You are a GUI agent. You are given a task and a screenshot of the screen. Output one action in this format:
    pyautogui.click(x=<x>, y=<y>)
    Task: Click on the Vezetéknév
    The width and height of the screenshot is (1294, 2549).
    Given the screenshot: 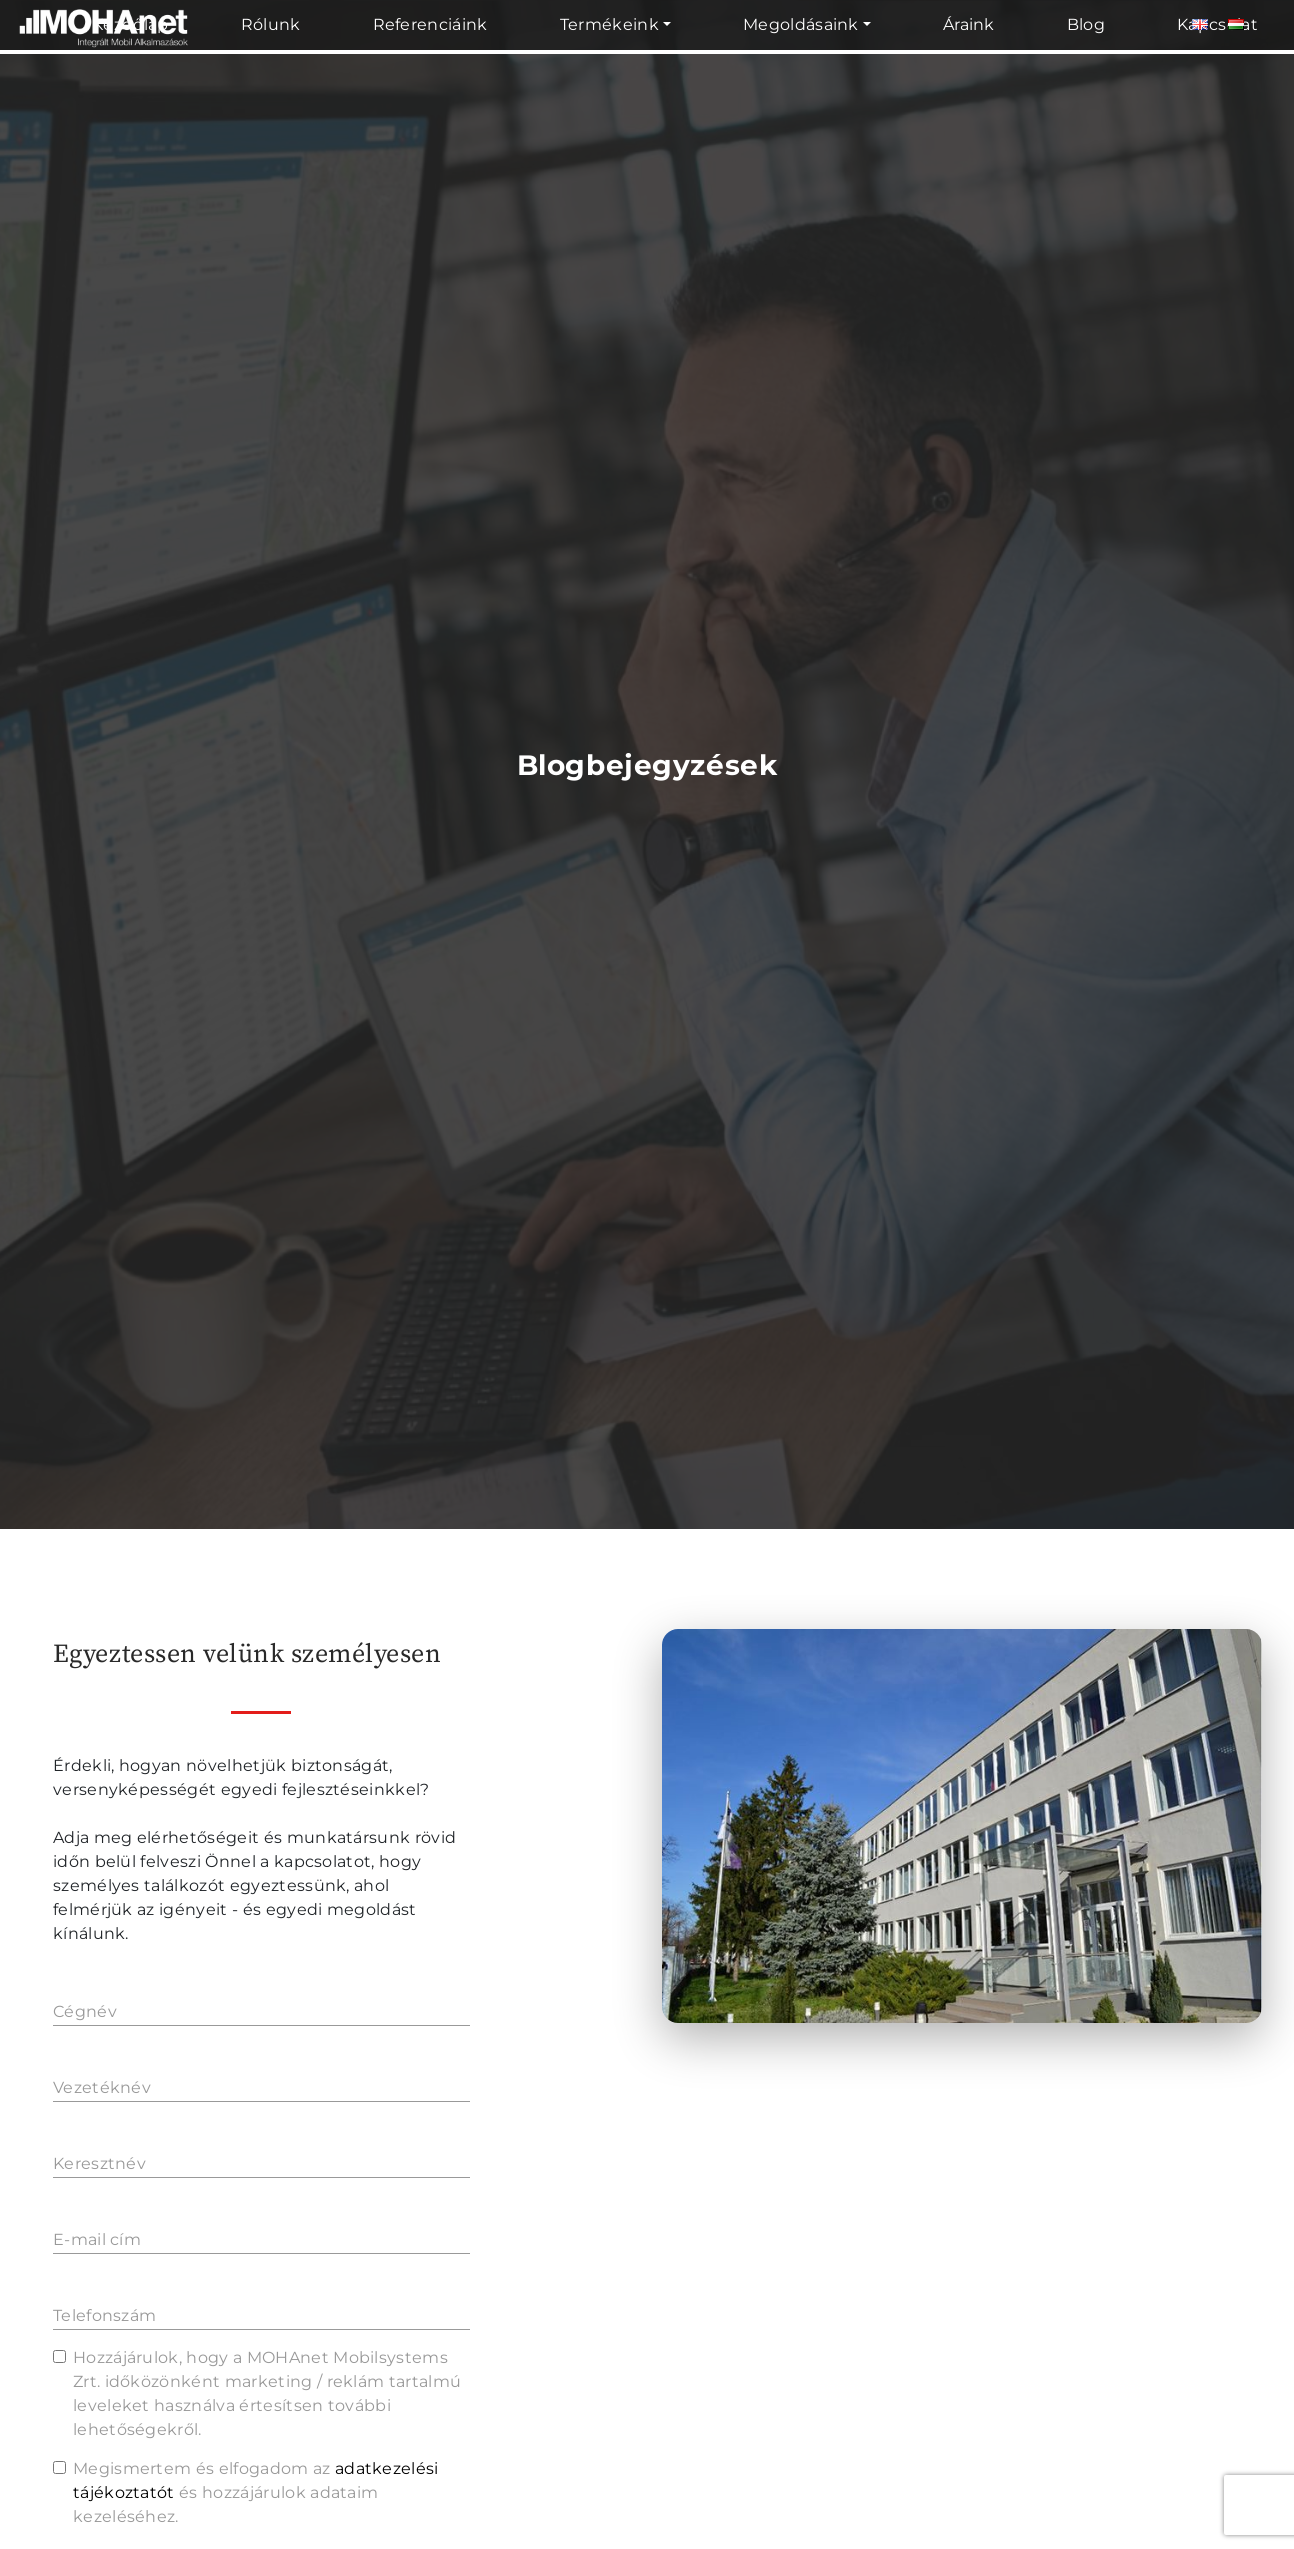 What is the action you would take?
    pyautogui.click(x=102, y=2087)
    